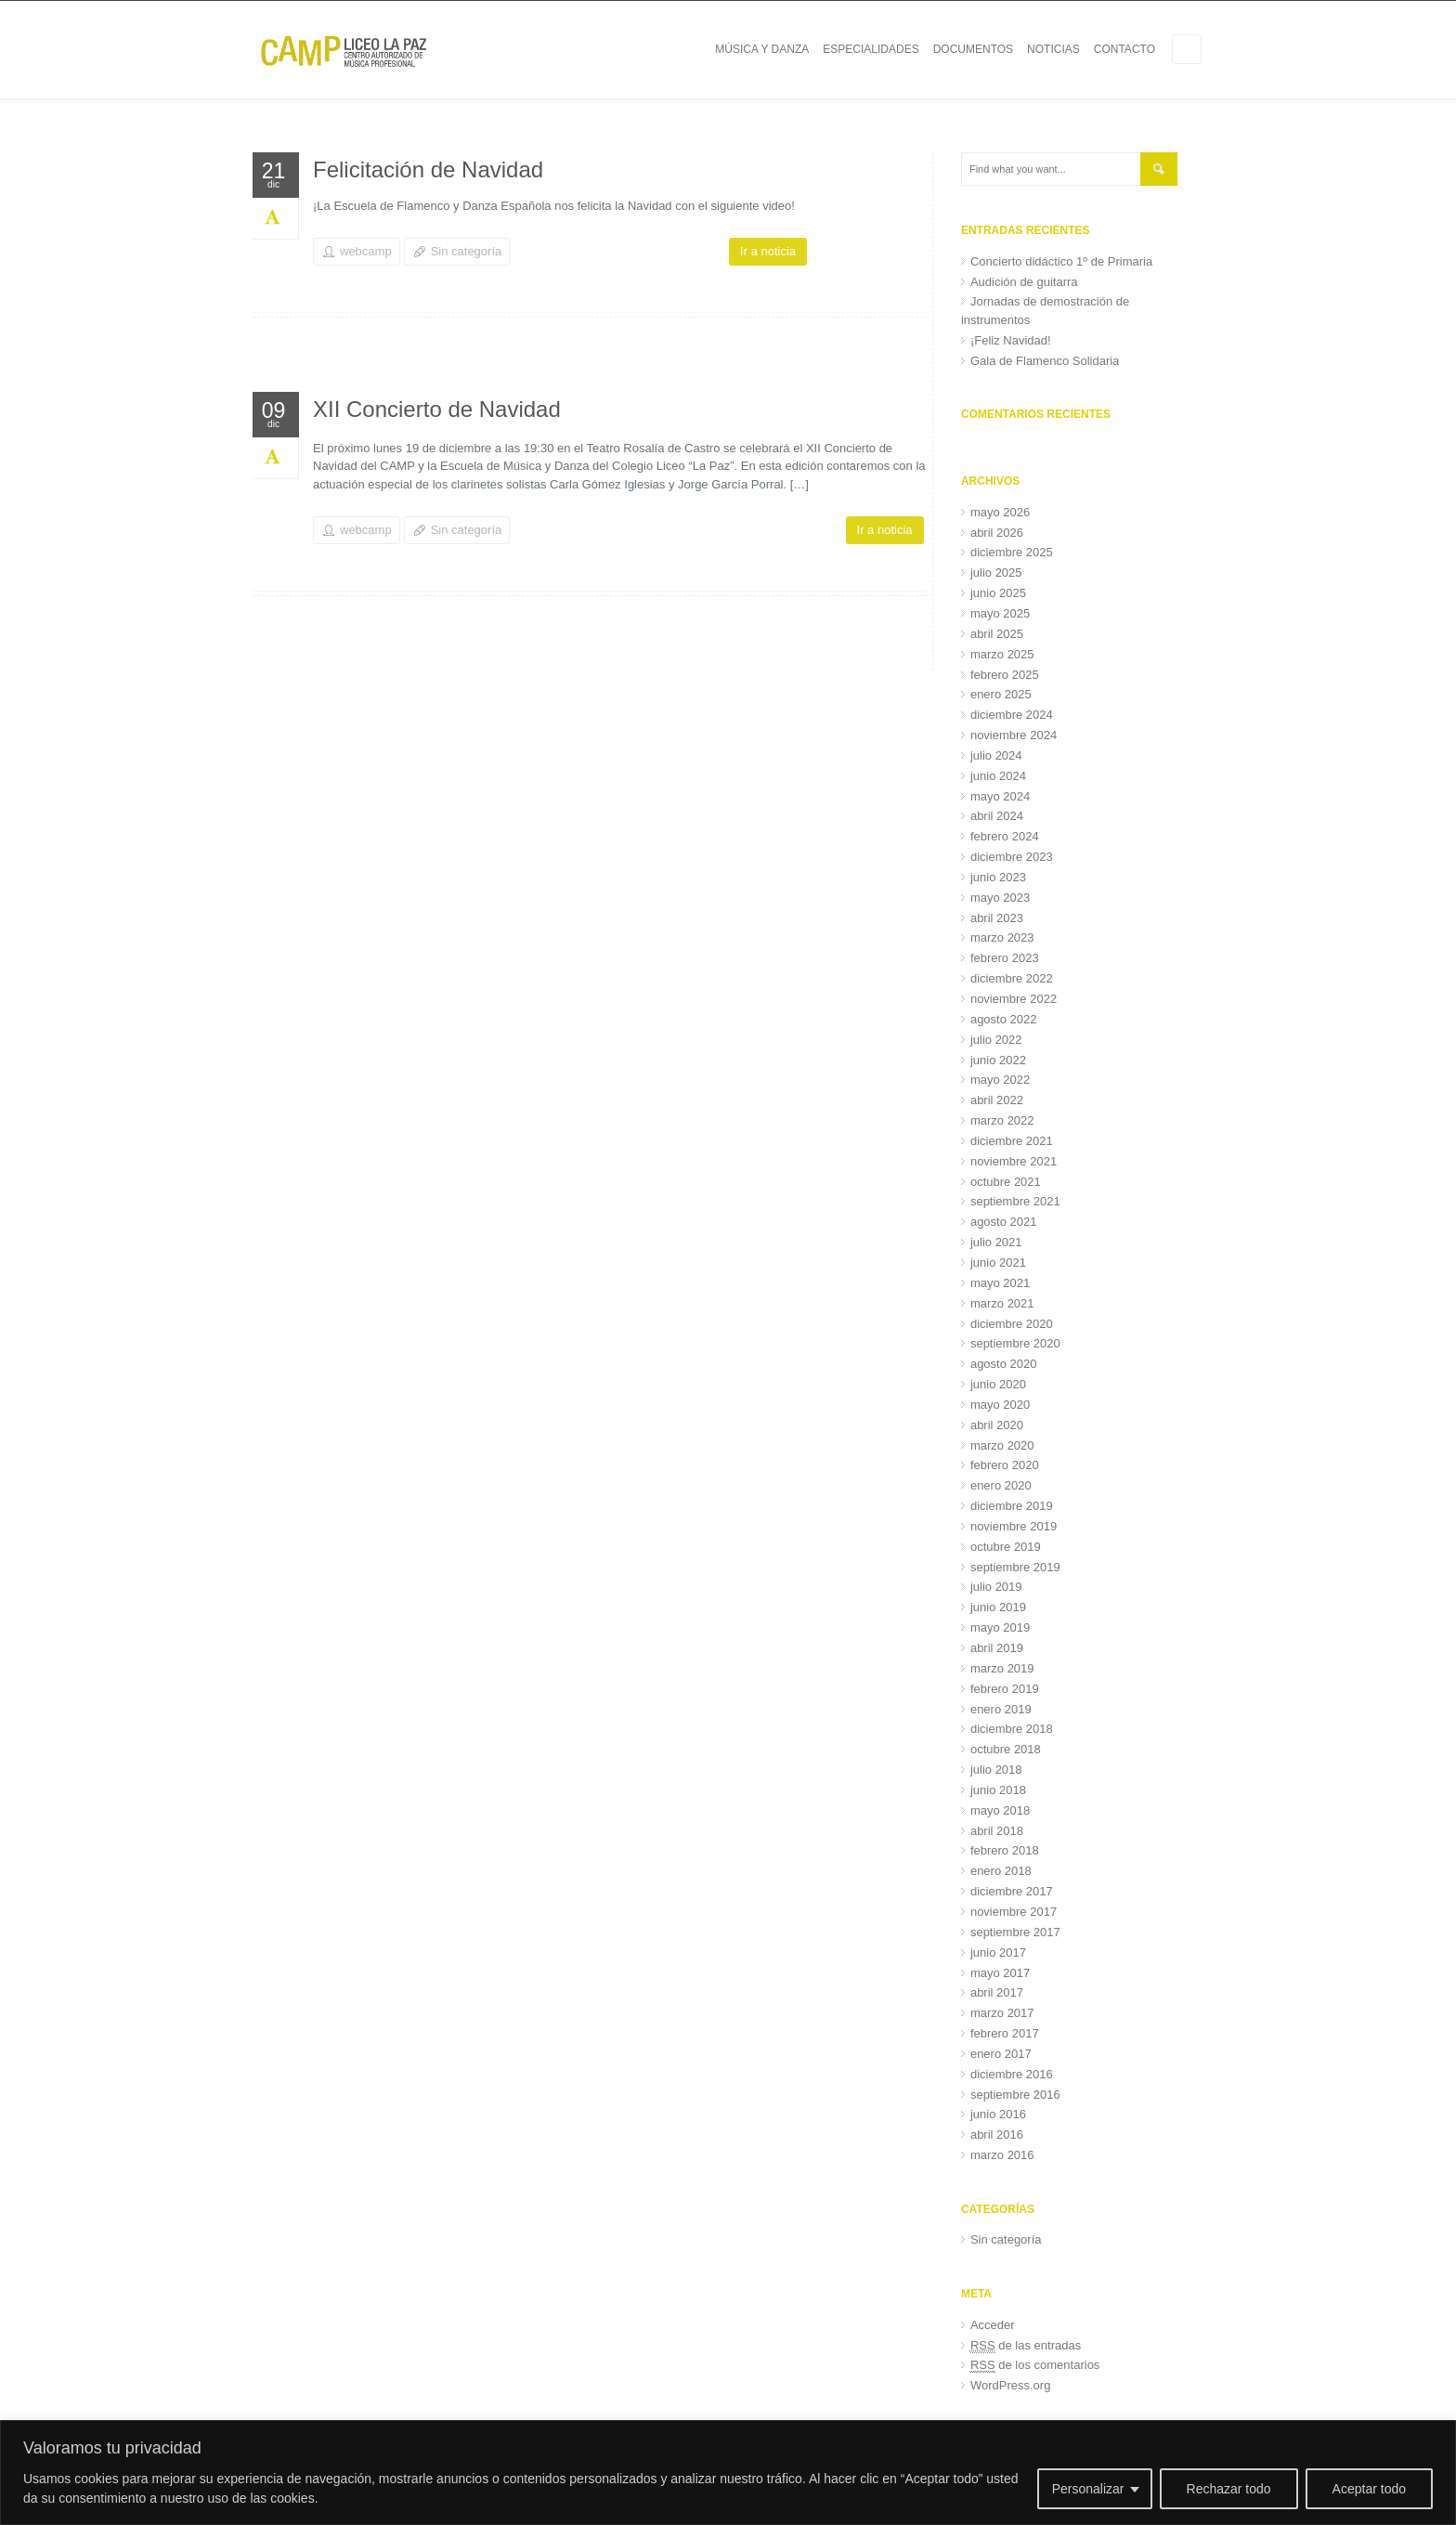  Describe the element at coordinates (996, 634) in the screenshot. I see `abril 2025` at that location.